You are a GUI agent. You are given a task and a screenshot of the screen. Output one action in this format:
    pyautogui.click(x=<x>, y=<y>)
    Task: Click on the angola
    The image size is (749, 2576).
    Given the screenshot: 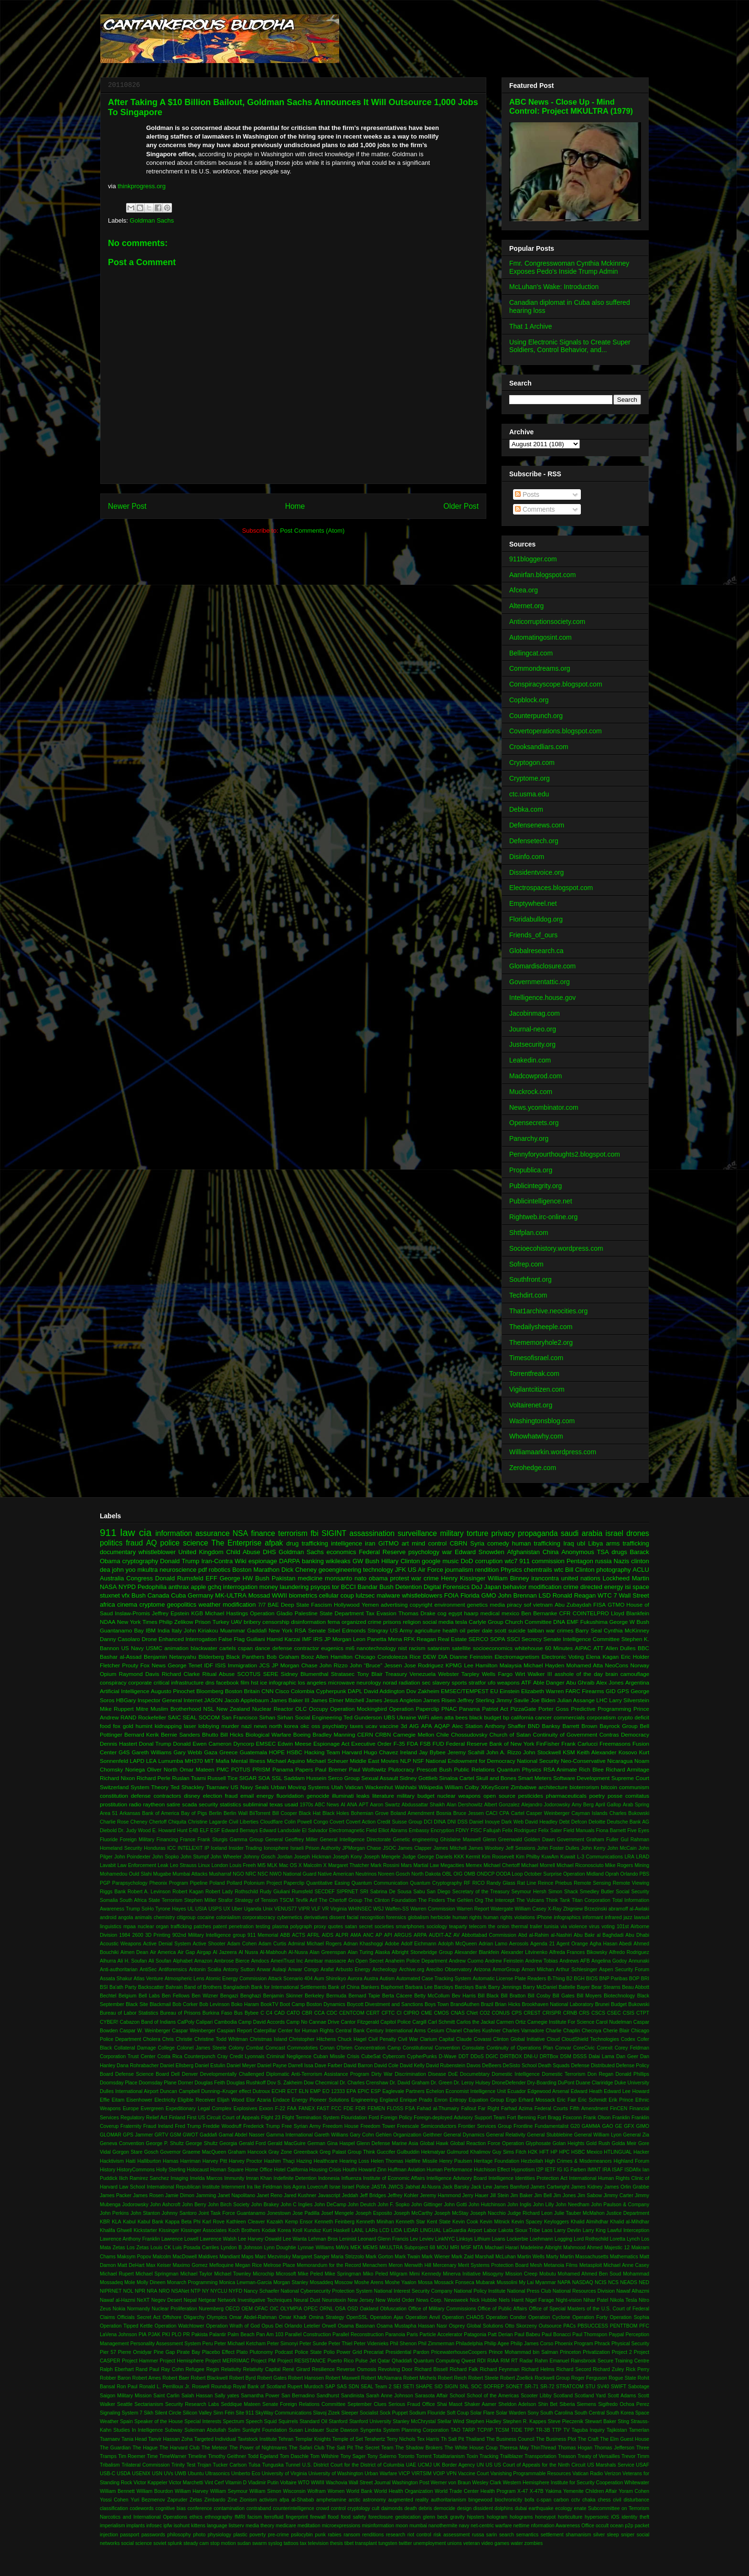 What is the action you would take?
    pyautogui.click(x=125, y=1917)
    